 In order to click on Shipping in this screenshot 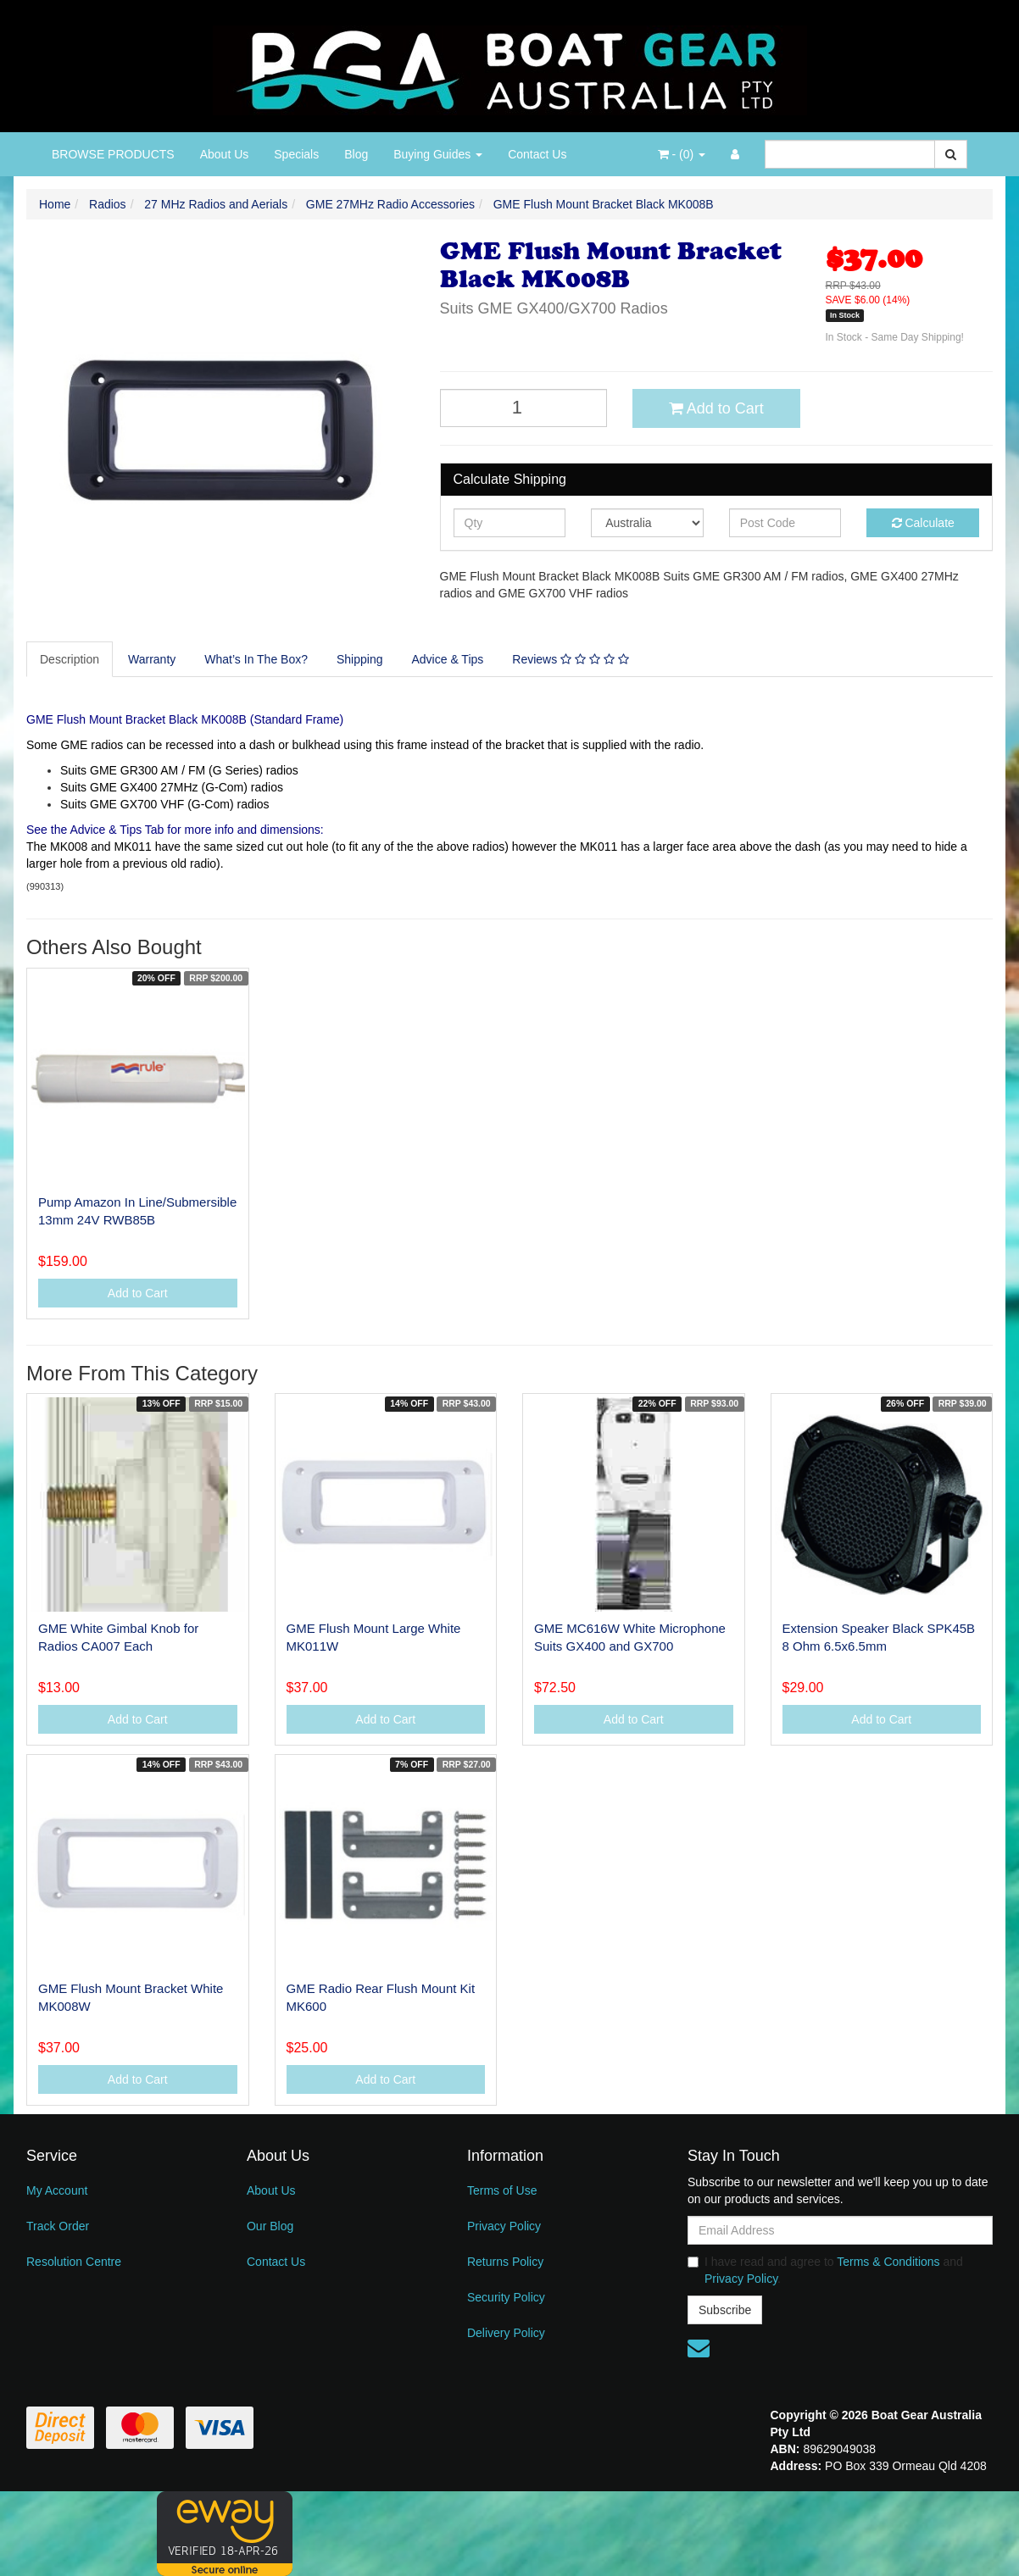, I will do `click(360, 659)`.